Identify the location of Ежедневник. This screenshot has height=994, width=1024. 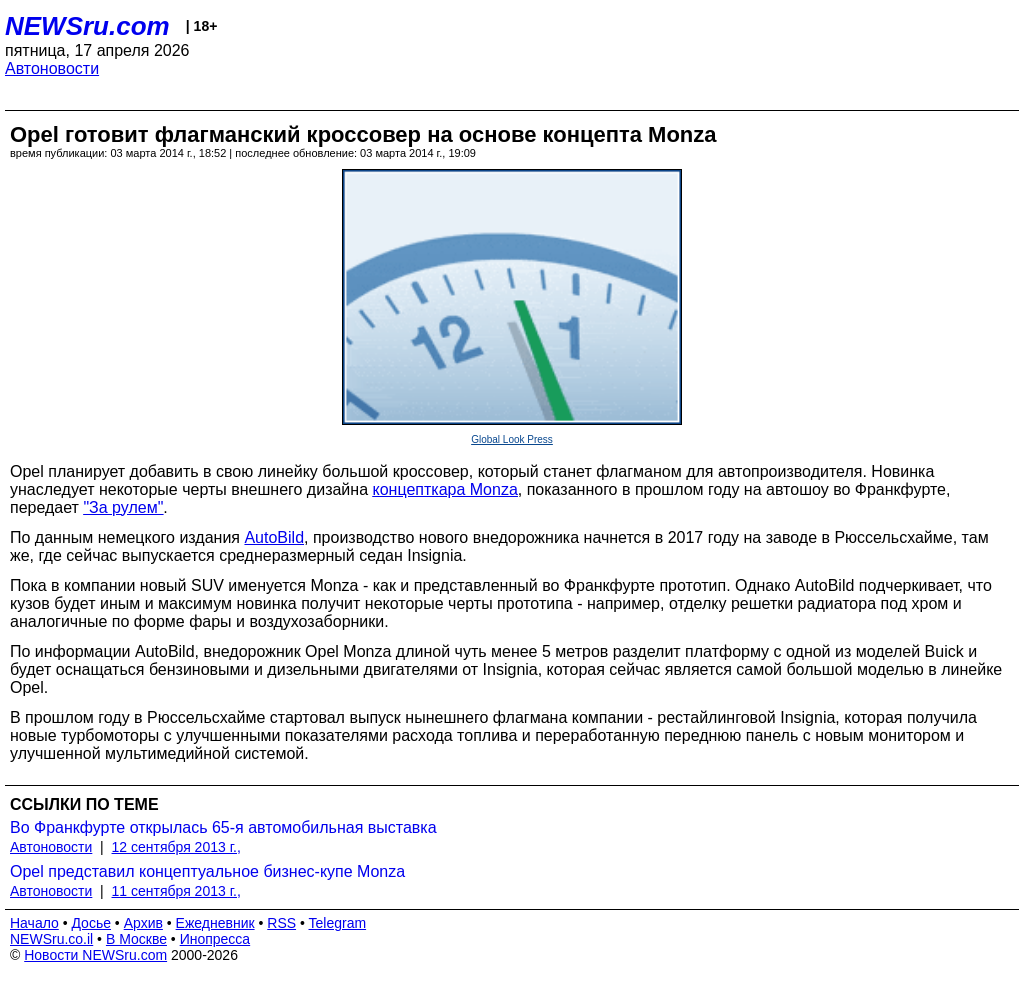
(215, 923).